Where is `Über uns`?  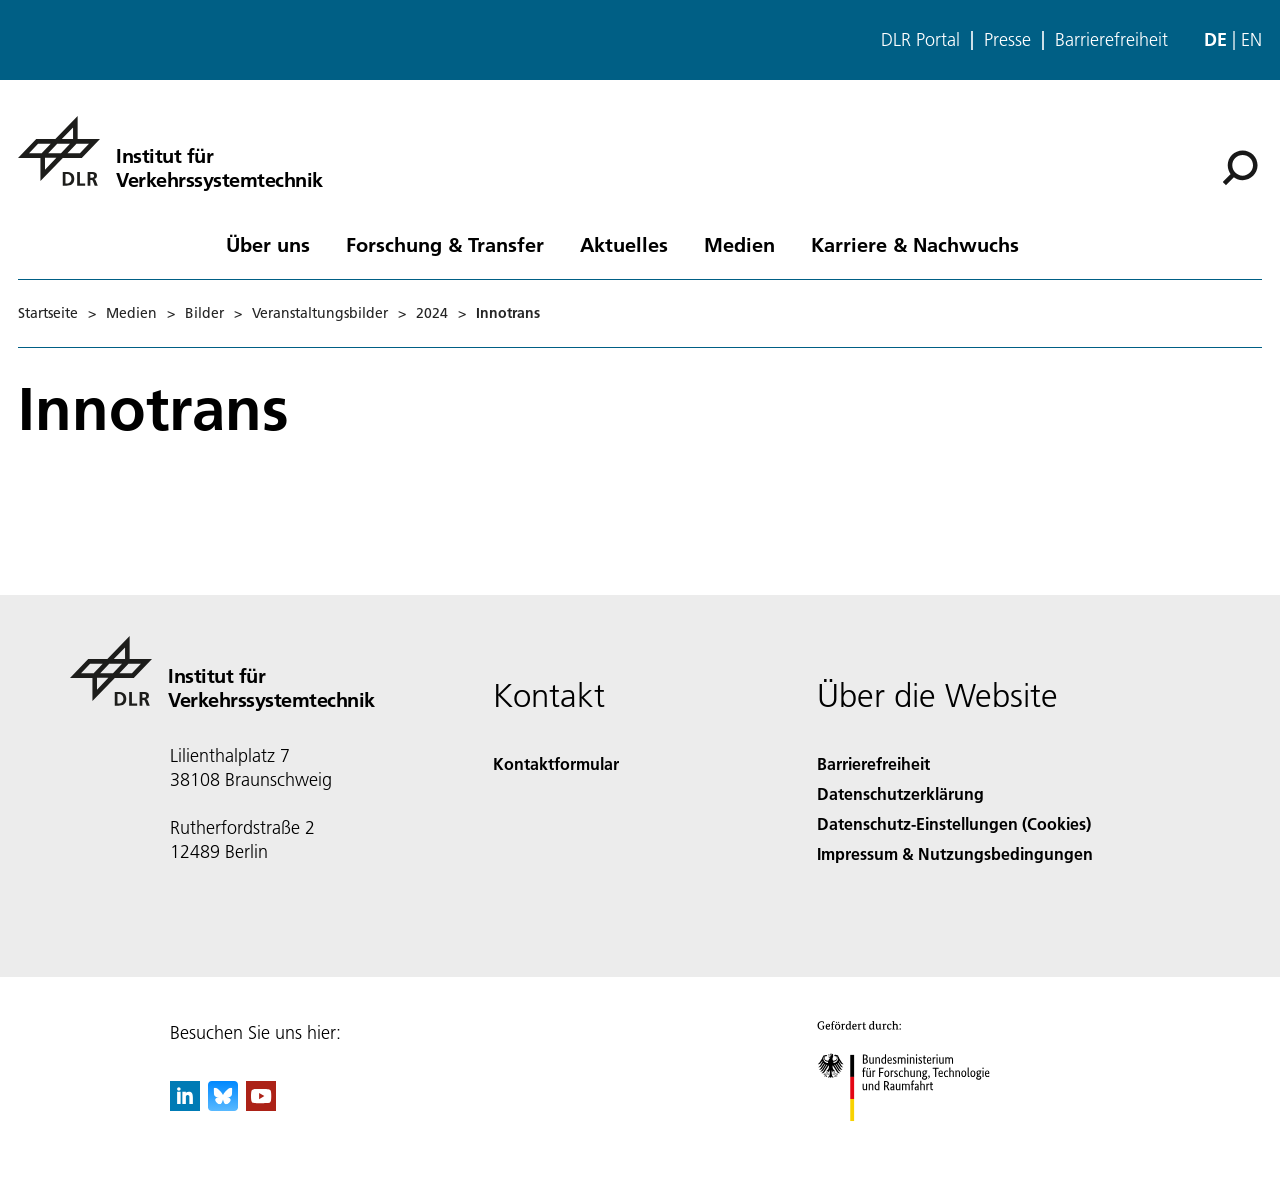 Über uns is located at coordinates (268, 244).